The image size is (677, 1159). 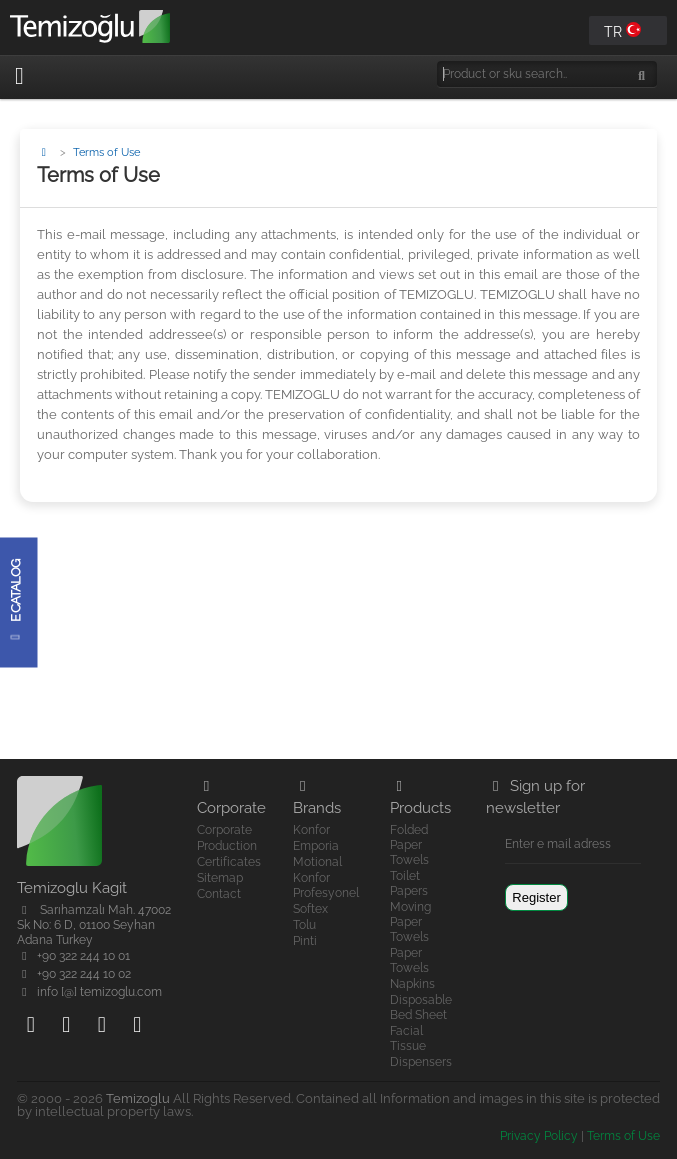 I want to click on Temizoglu, so click(x=138, y=1098).